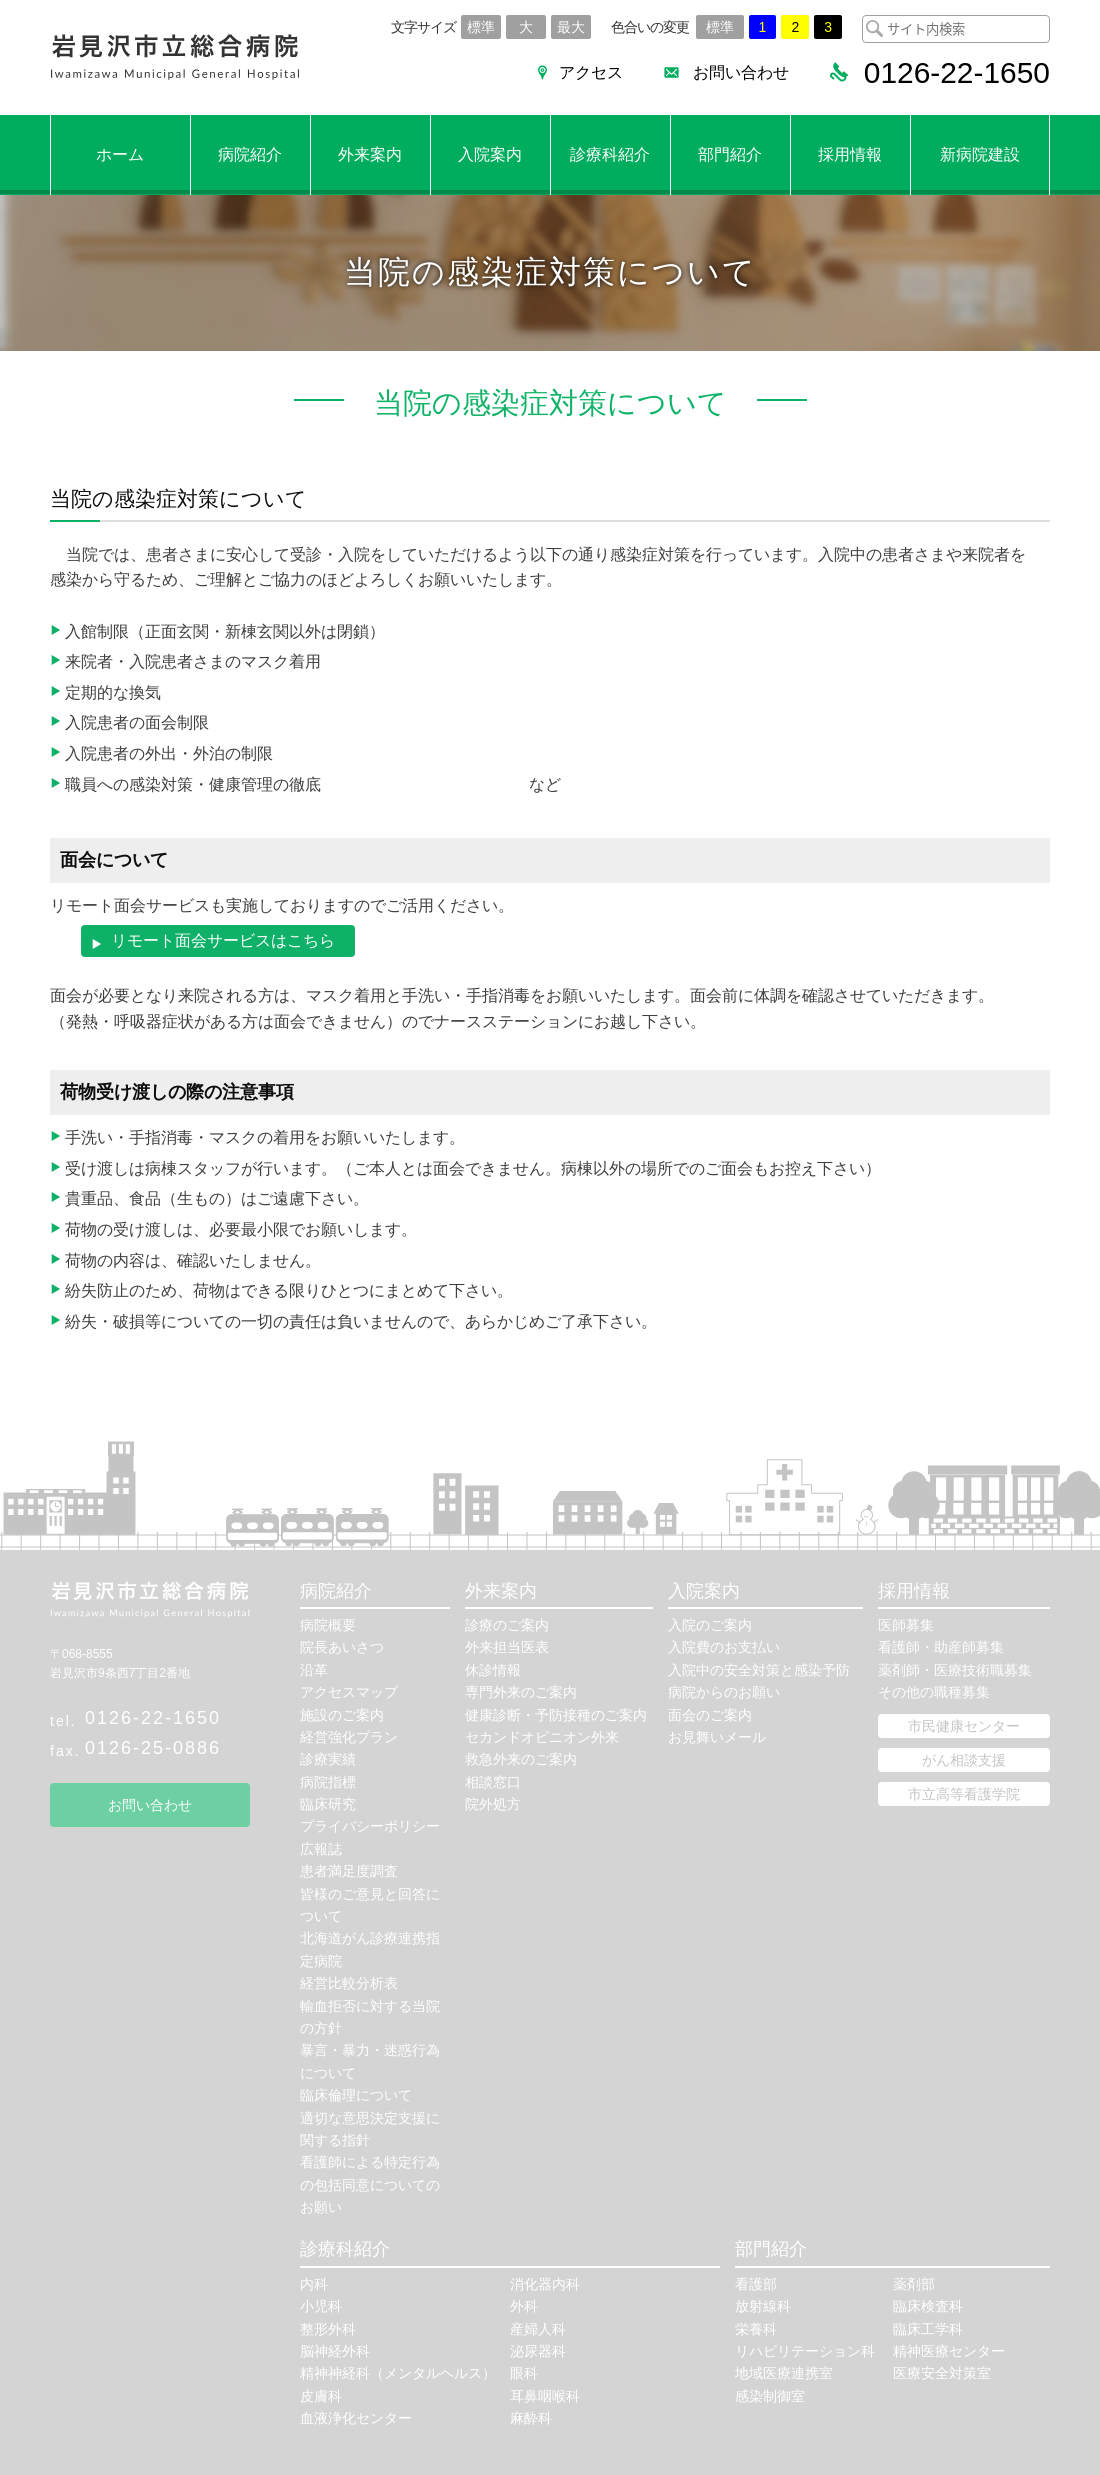 The width and height of the screenshot is (1100, 2475). I want to click on 岩見沢市立総合病院, so click(175, 57).